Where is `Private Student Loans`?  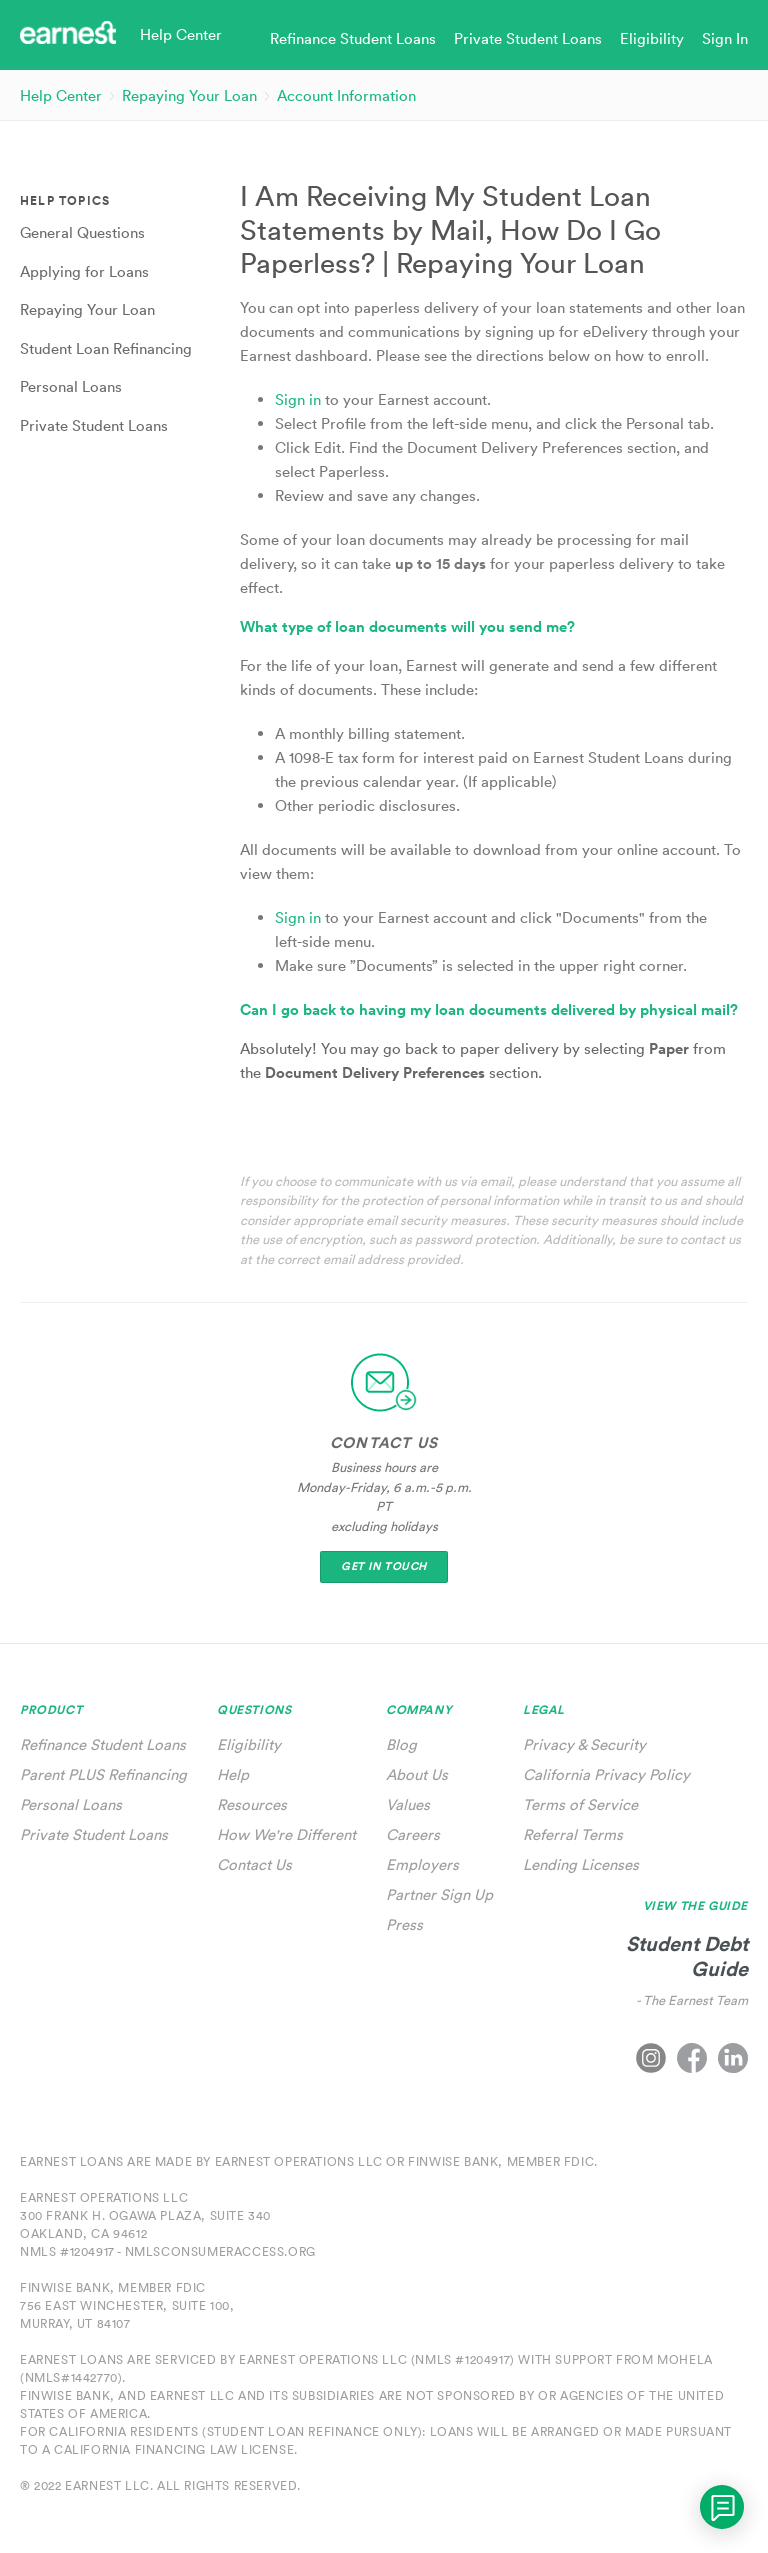 Private Student Loans is located at coordinates (94, 1834).